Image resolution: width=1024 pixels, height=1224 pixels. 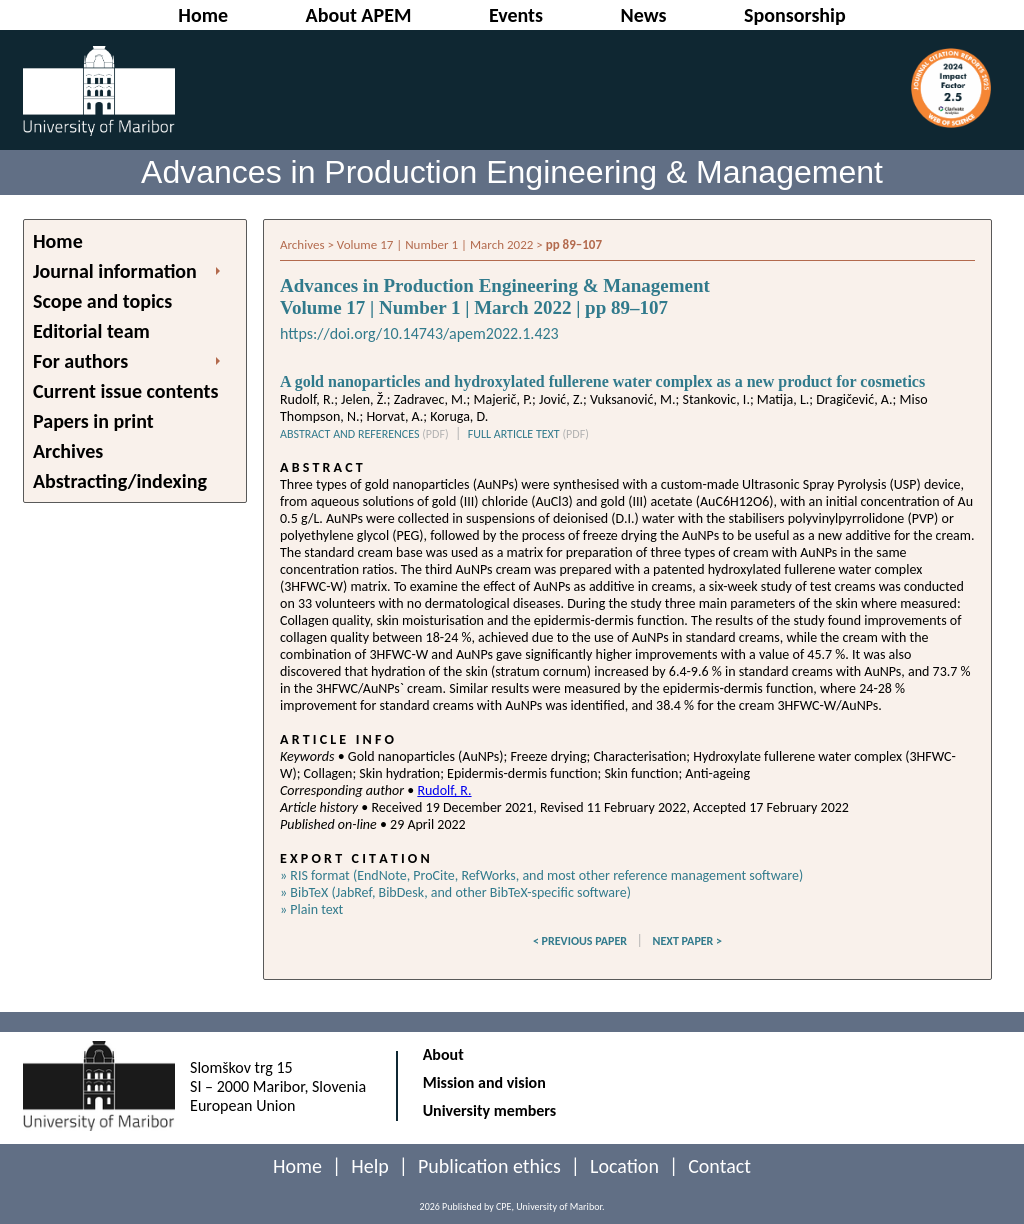 What do you see at coordinates (528, 434) in the screenshot?
I see `FULL ARTICLE TEXT` at bounding box center [528, 434].